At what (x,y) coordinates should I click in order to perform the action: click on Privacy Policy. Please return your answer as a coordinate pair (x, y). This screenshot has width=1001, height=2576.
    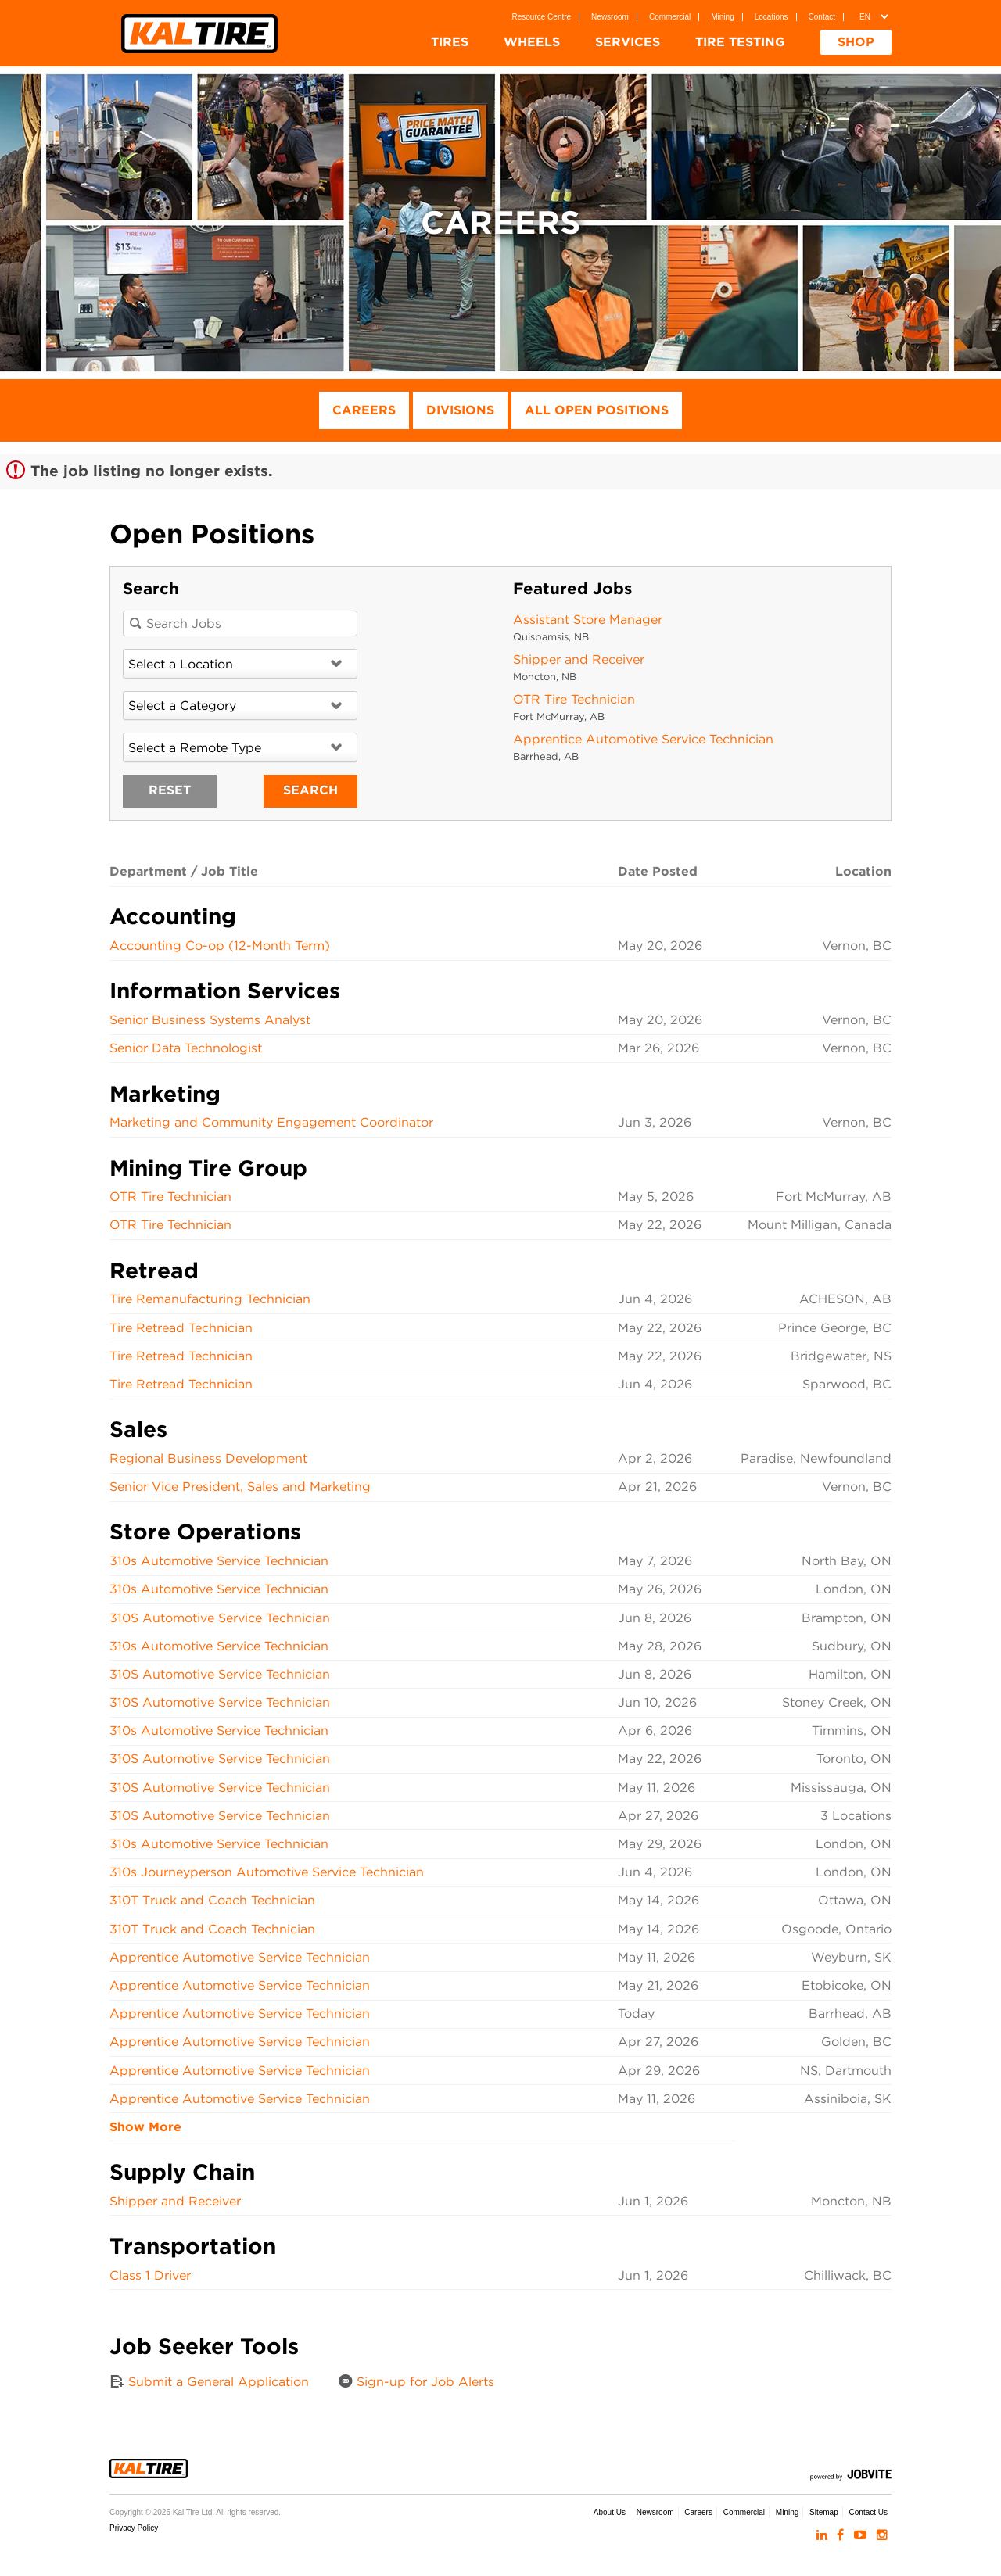
    Looking at the image, I should click on (133, 2528).